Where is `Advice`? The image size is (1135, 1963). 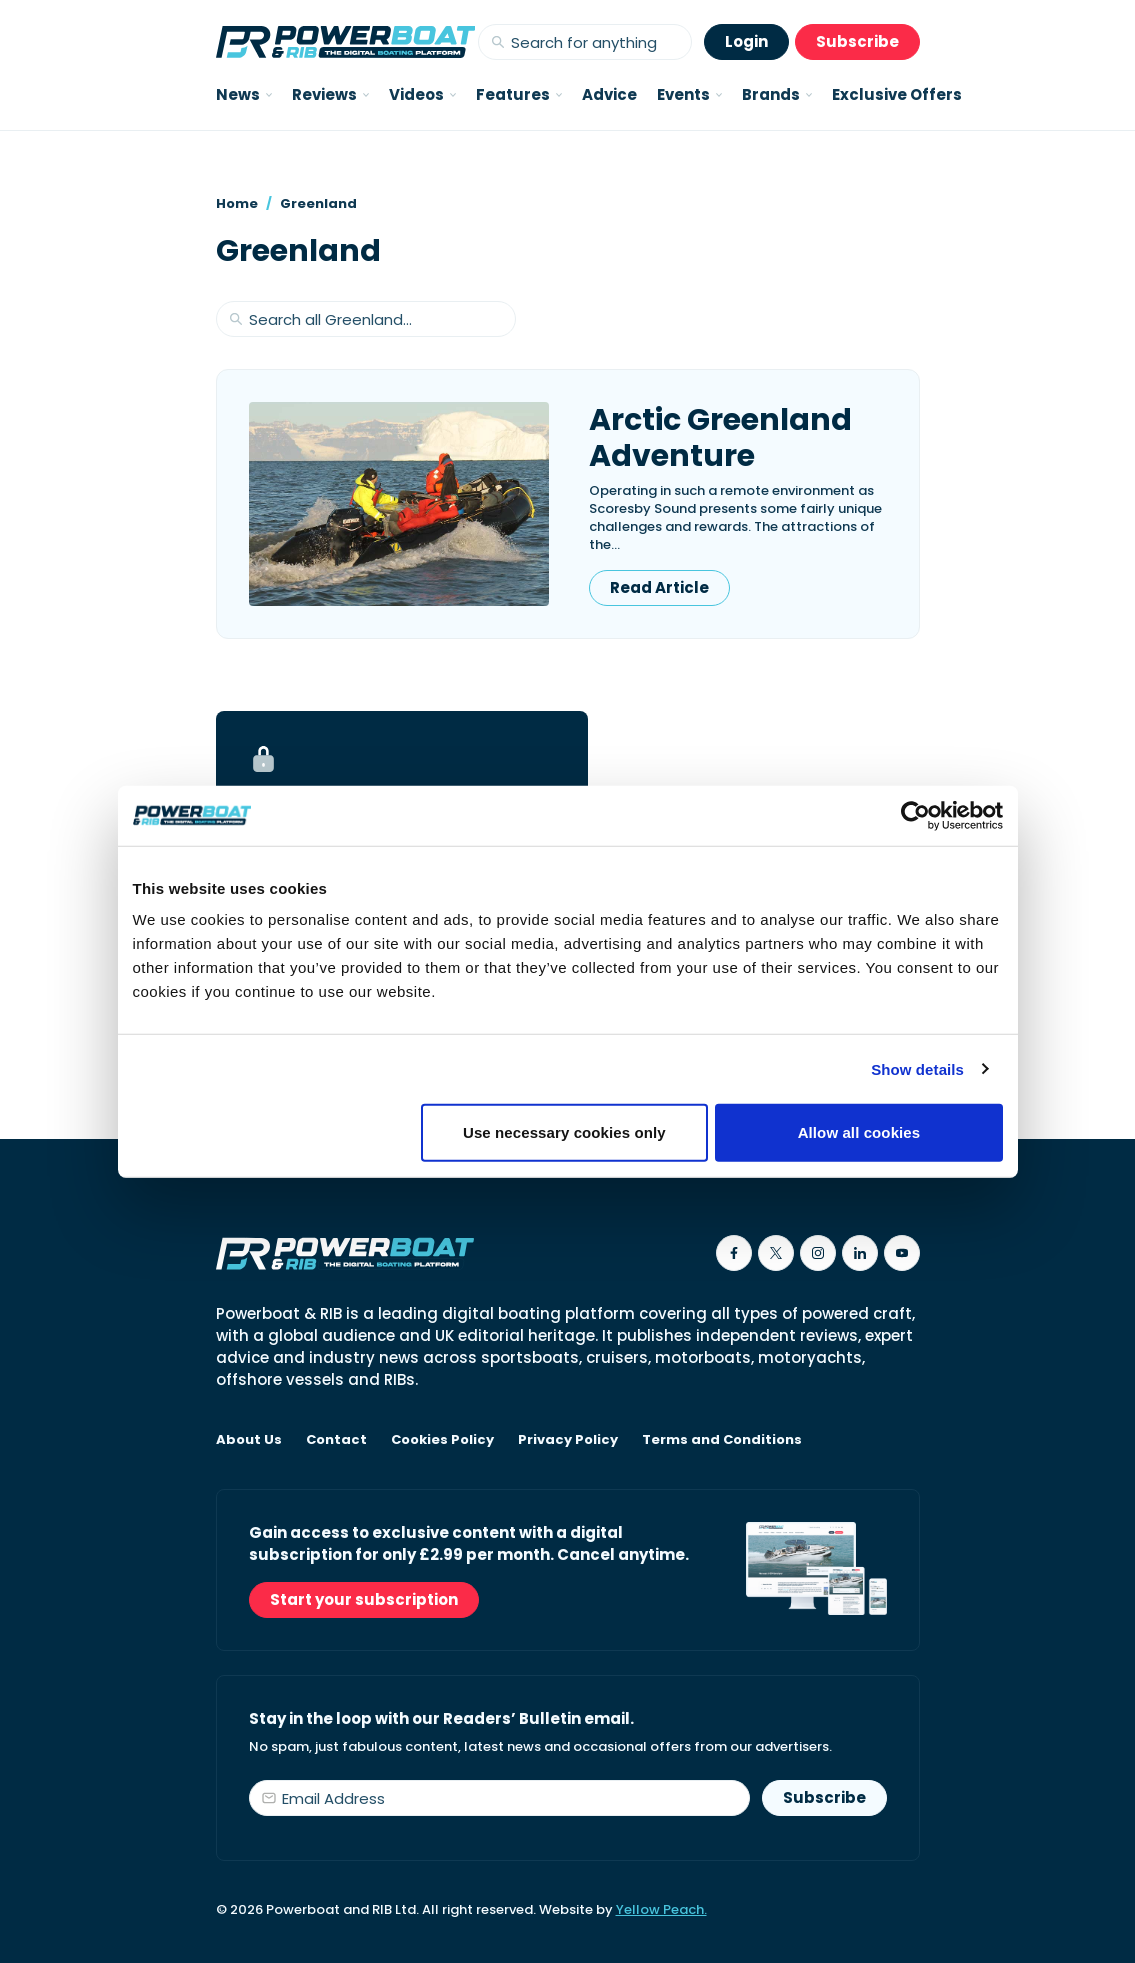 Advice is located at coordinates (609, 94).